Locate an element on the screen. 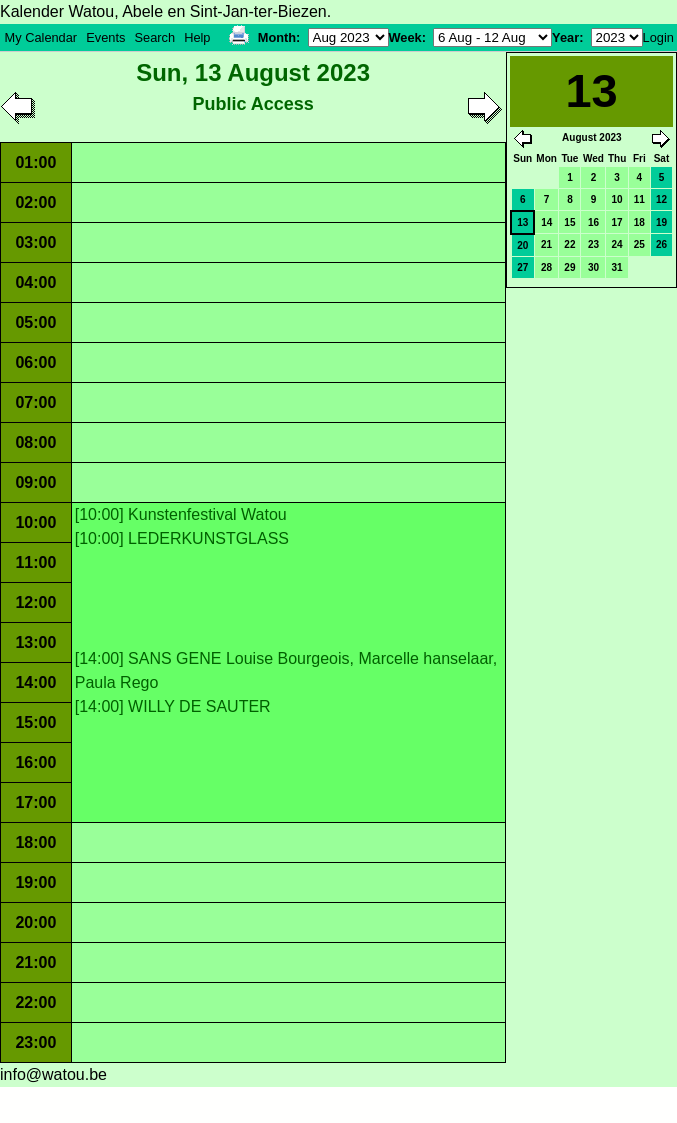 The width and height of the screenshot is (677, 1123). 12 is located at coordinates (661, 199).